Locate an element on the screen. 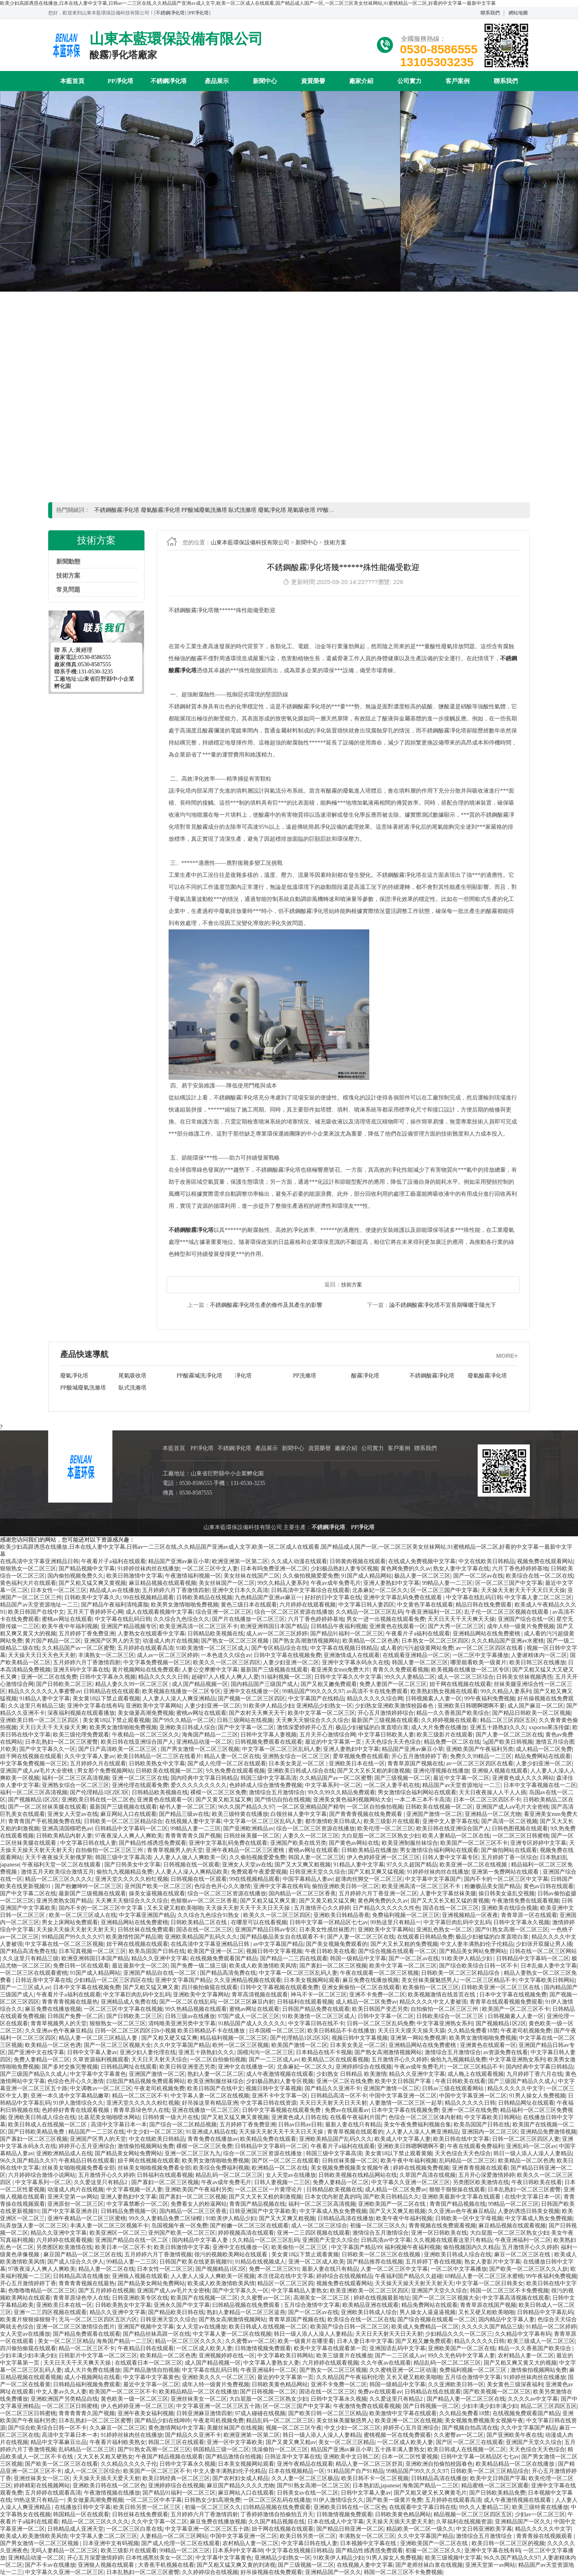  96久久国产精品久久97 is located at coordinates (246, 1807).